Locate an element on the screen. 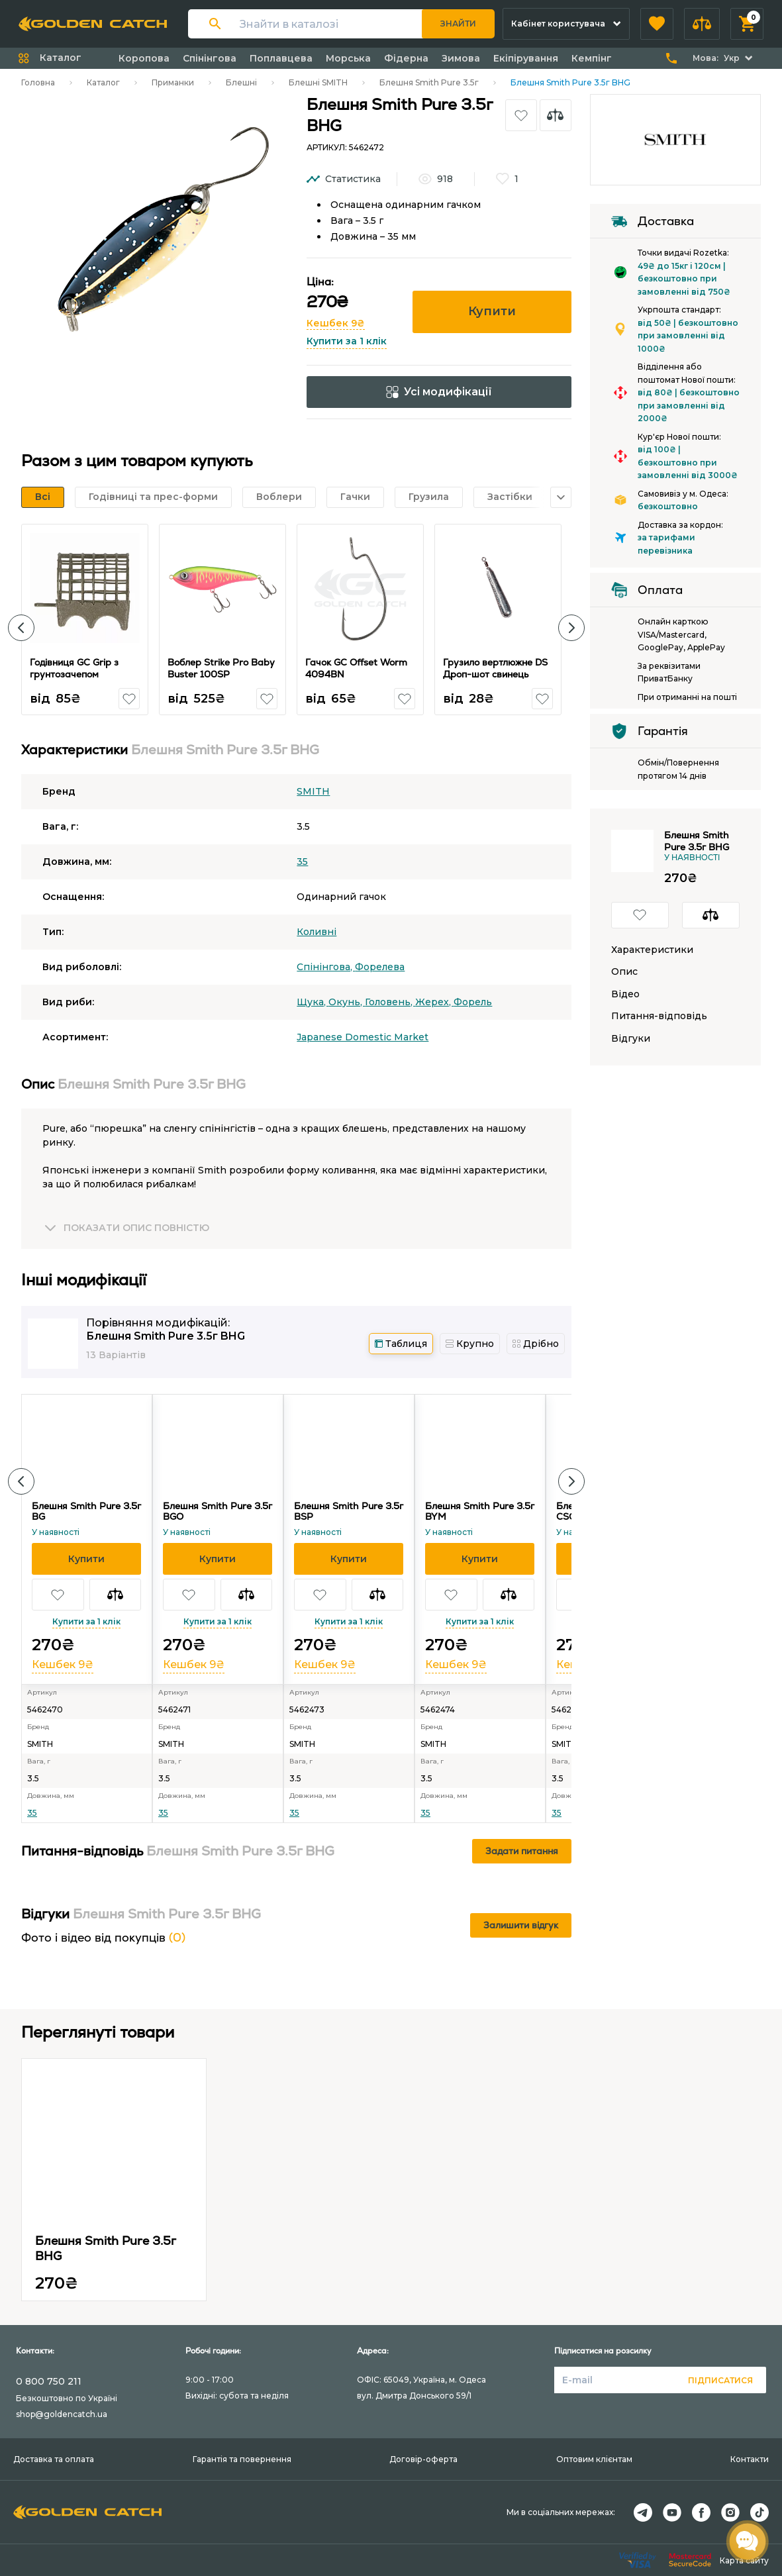 Image resolution: width=782 pixels, height=2576 pixels. Договір-оферта is located at coordinates (423, 2459).